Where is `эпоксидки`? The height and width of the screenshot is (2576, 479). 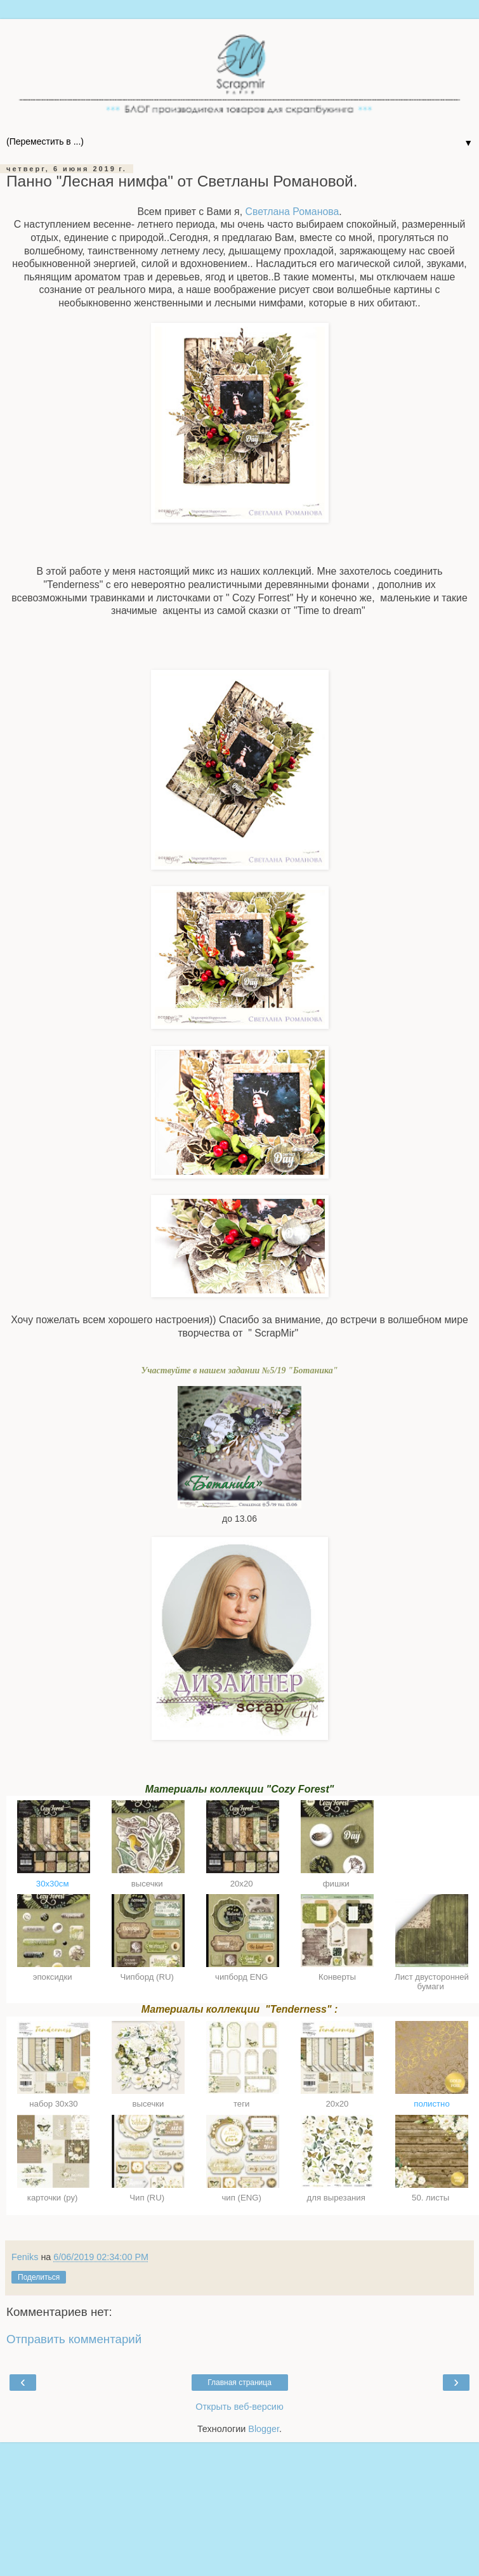
эпоксидки is located at coordinates (54, 1977).